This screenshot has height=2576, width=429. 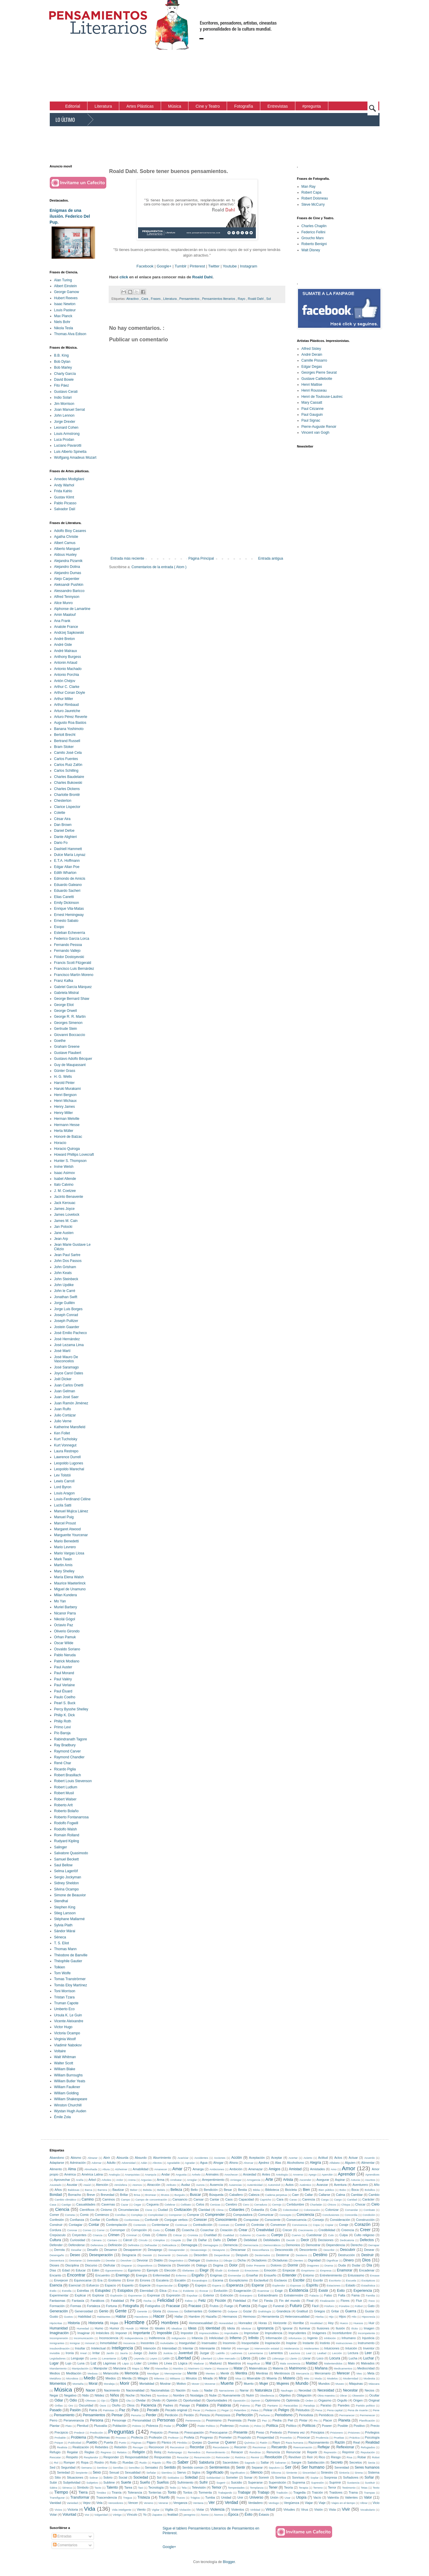 I want to click on Intolerantes, so click(x=311, y=2348).